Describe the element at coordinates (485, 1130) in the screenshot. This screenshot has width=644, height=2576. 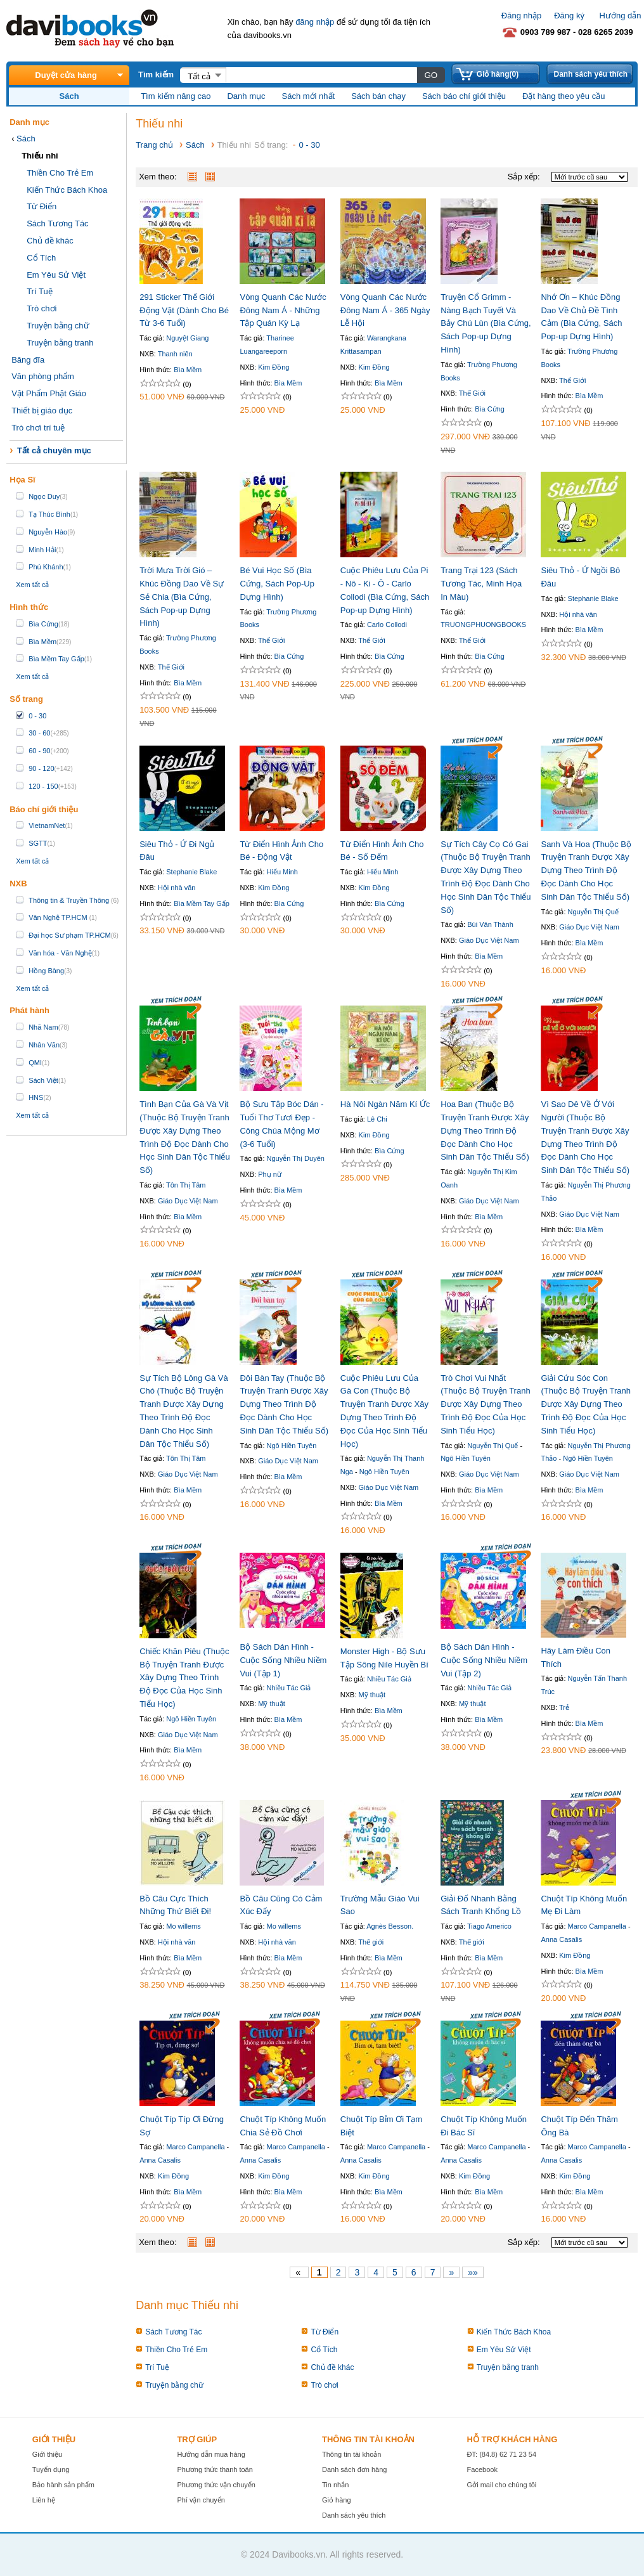
I see `Hoa Ban (Thuộc Bộ Truyện Tranh Được Xây Dựng Theo Trình Độ Đọc Dành Cho Học Sinh Dân Tộc Thiểu Số)` at that location.